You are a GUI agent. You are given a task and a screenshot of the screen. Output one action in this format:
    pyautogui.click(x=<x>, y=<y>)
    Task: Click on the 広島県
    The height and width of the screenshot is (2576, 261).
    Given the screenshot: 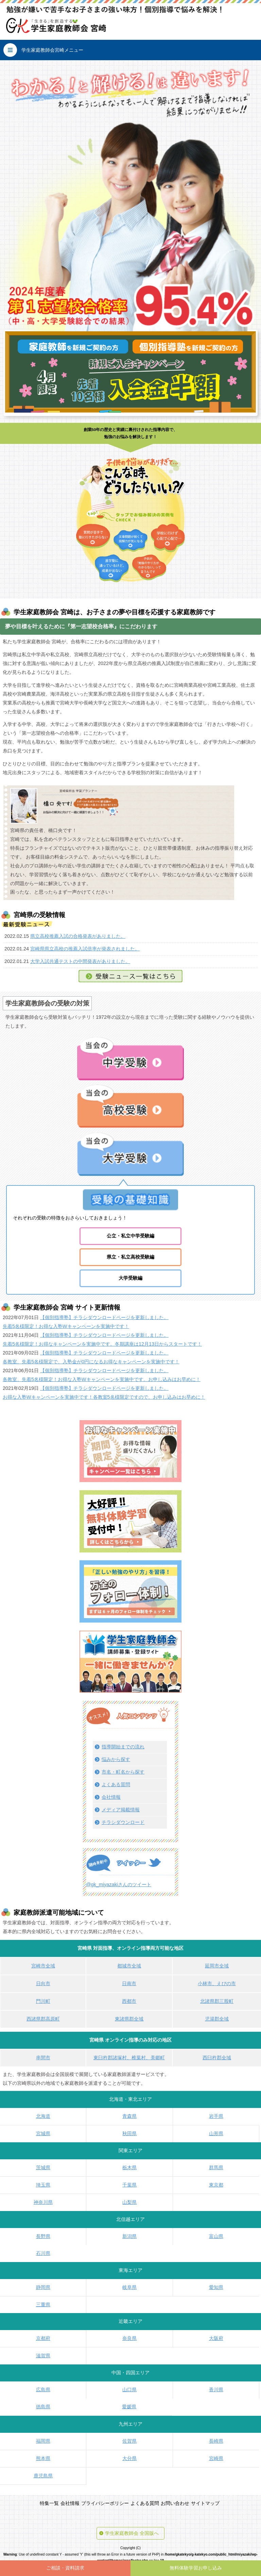 What is the action you would take?
    pyautogui.click(x=43, y=2389)
    